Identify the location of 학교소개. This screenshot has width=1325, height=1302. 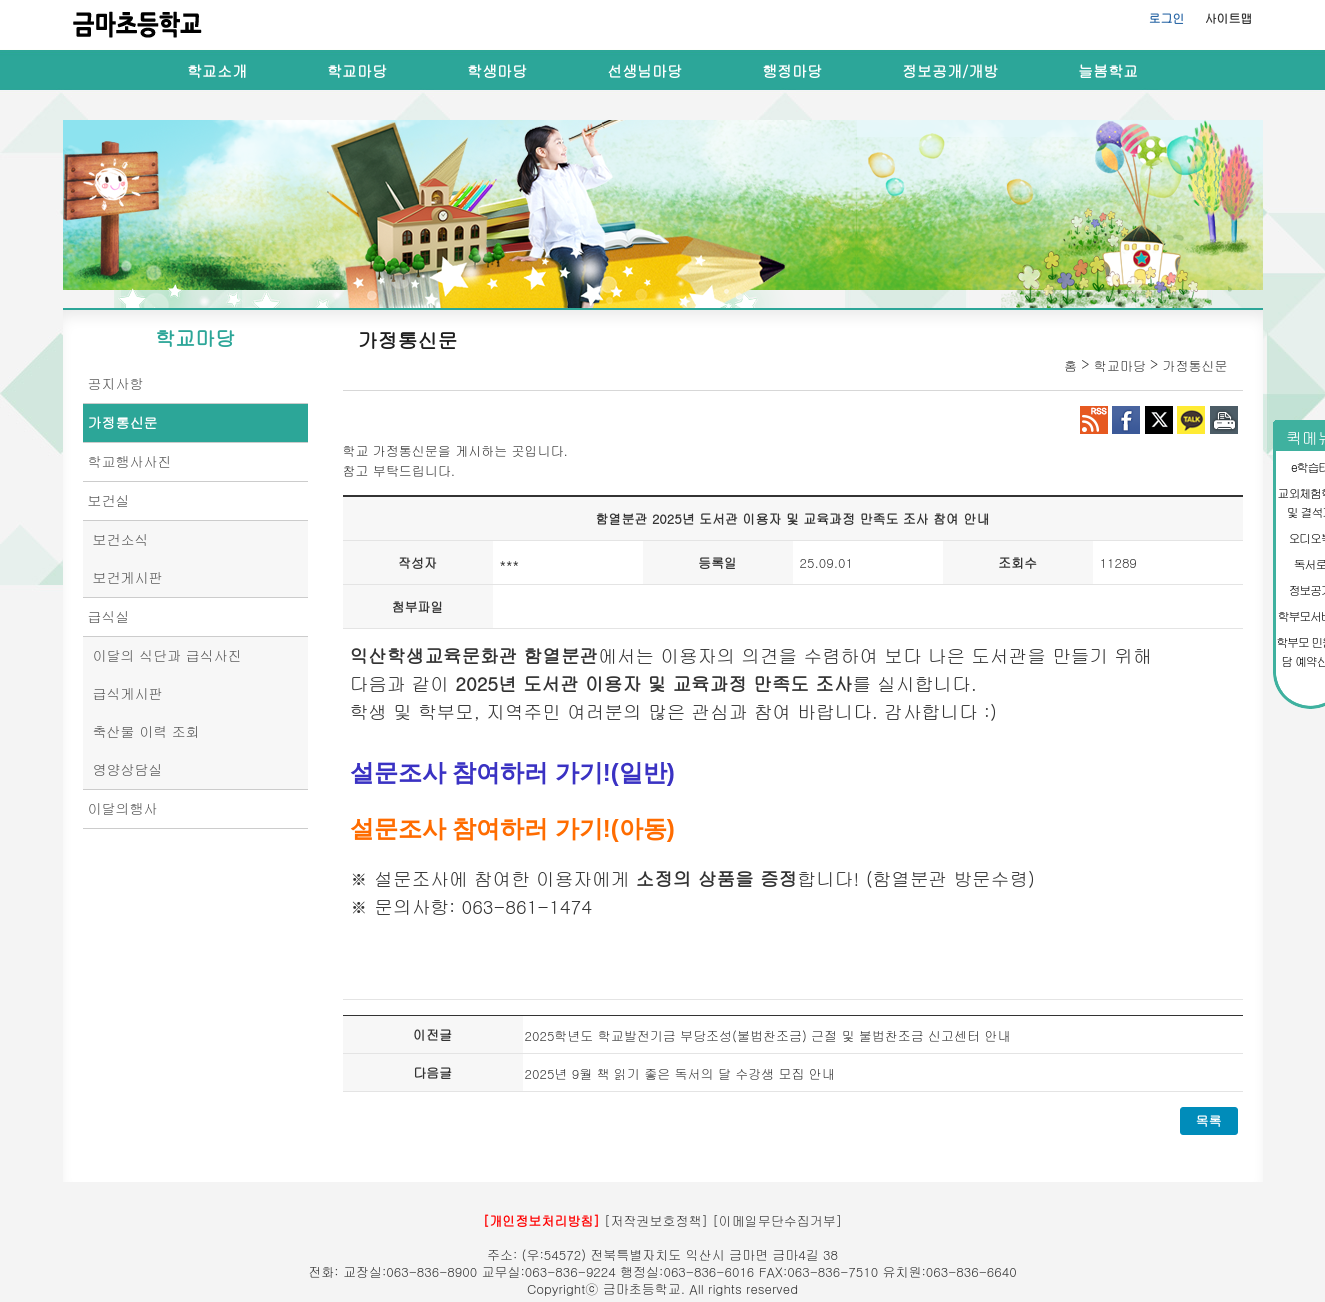
(217, 70).